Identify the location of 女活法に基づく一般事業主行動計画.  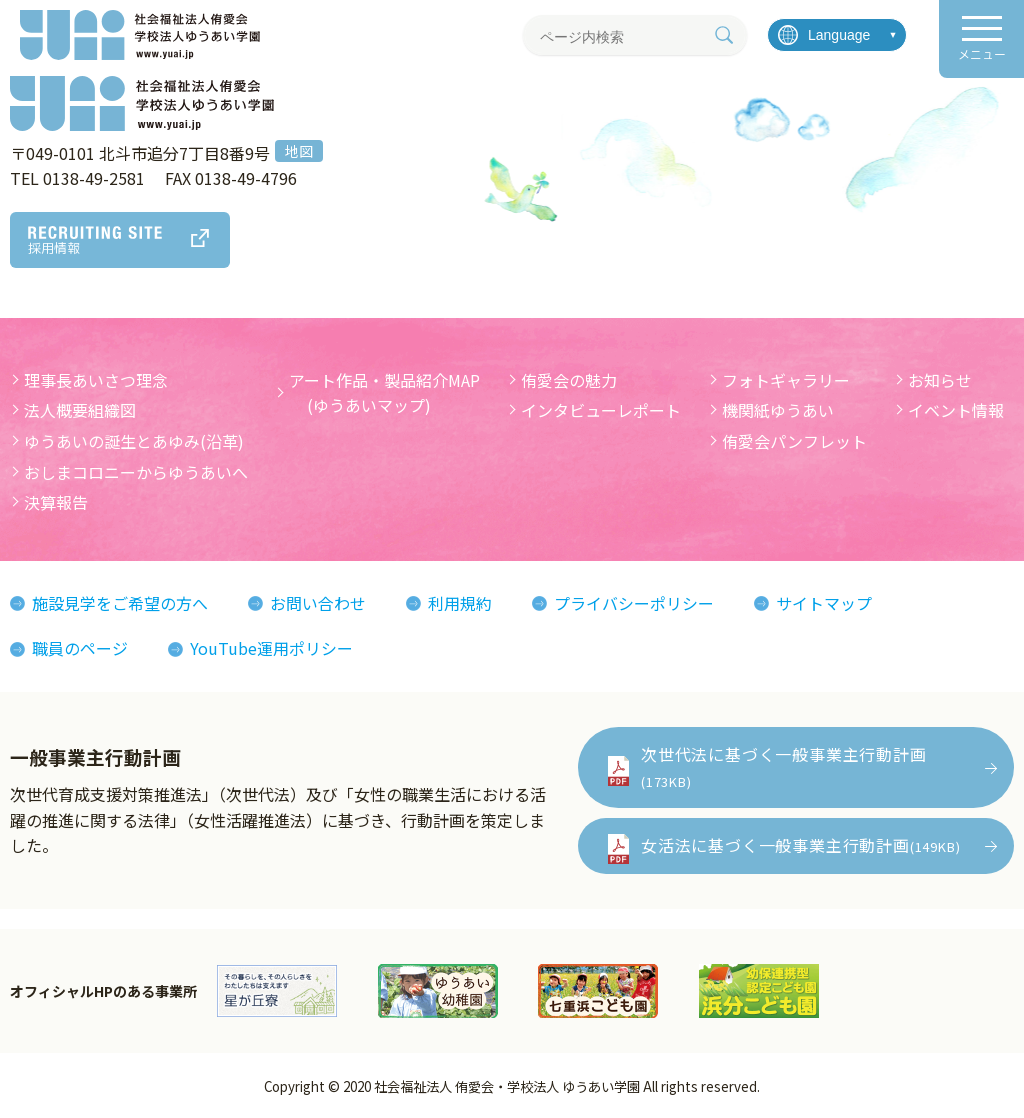
(800, 845).